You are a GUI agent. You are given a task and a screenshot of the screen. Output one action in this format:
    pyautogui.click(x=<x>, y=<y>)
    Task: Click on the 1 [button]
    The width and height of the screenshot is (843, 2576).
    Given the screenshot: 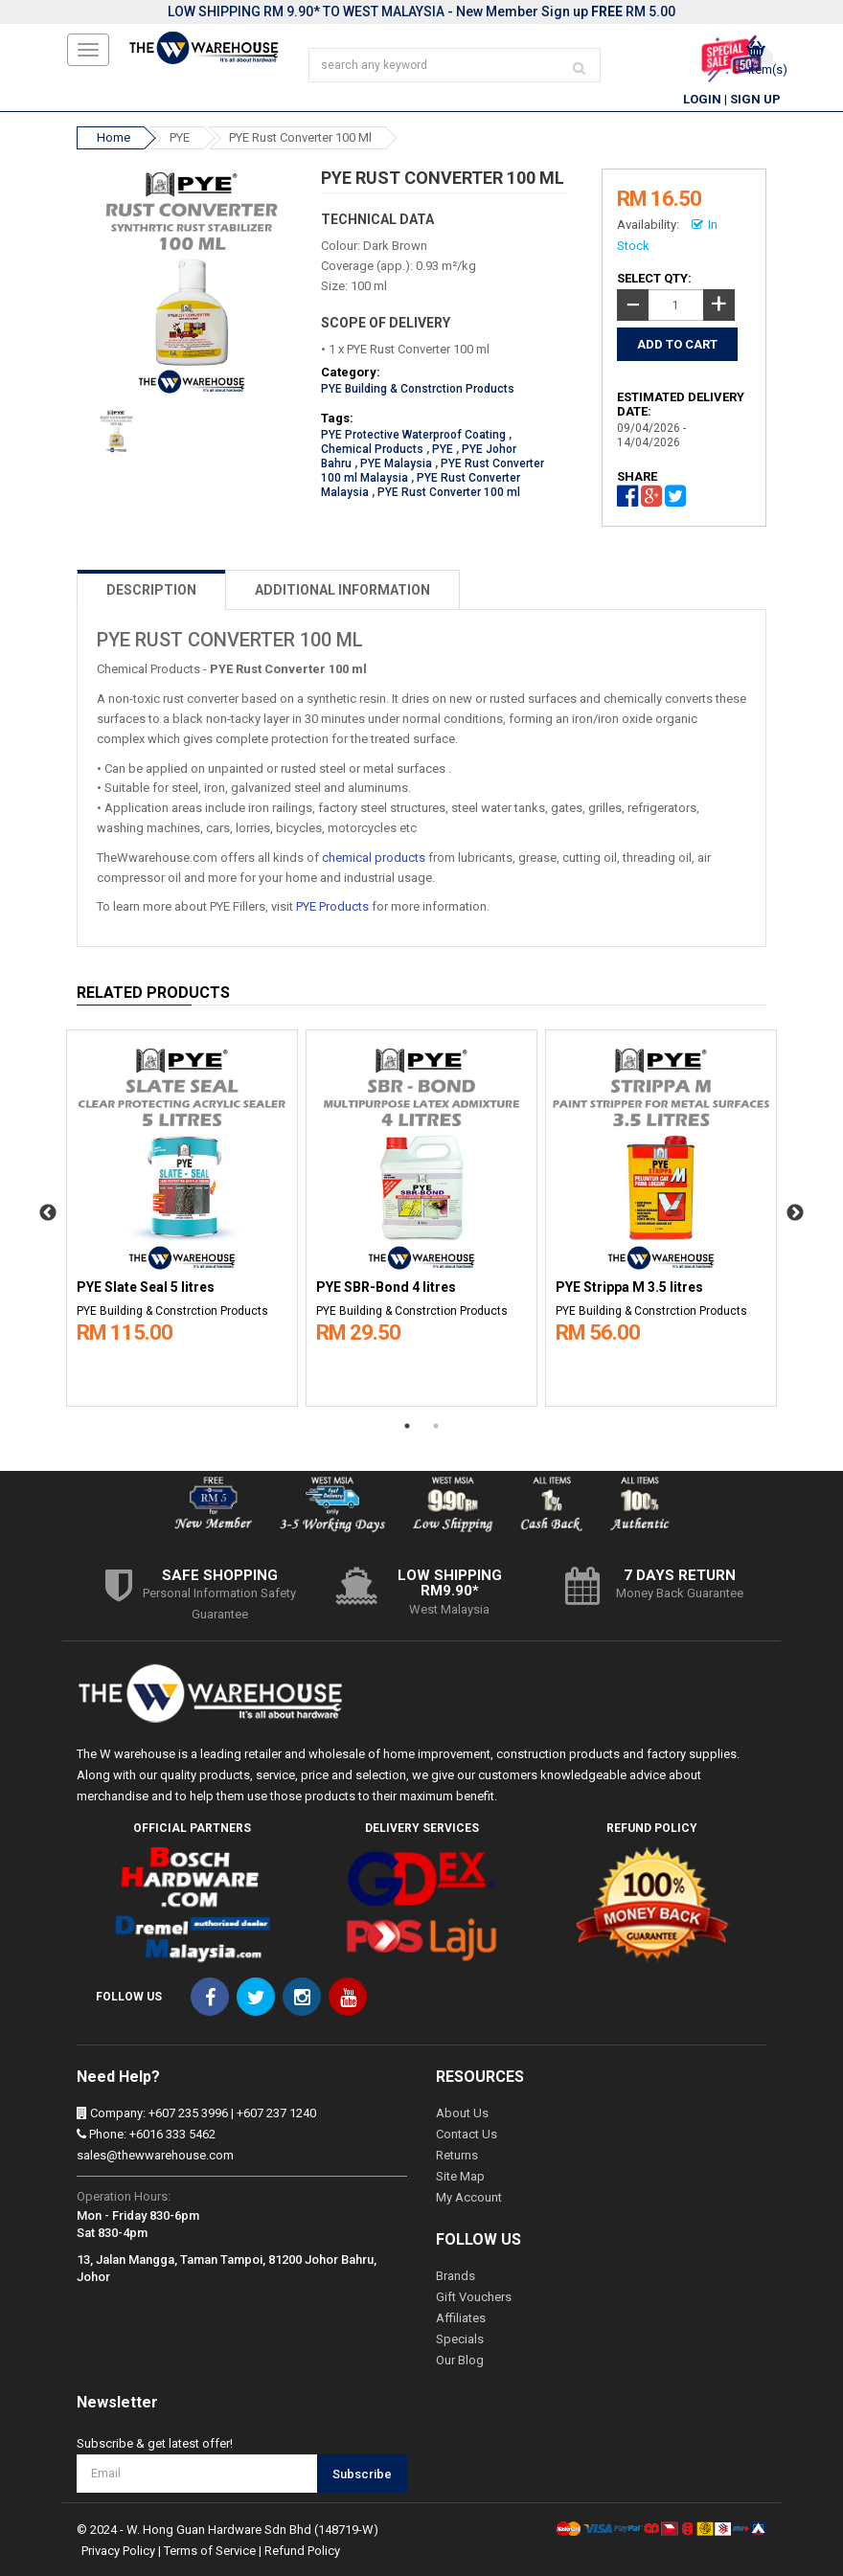 What is the action you would take?
    pyautogui.click(x=407, y=1425)
    